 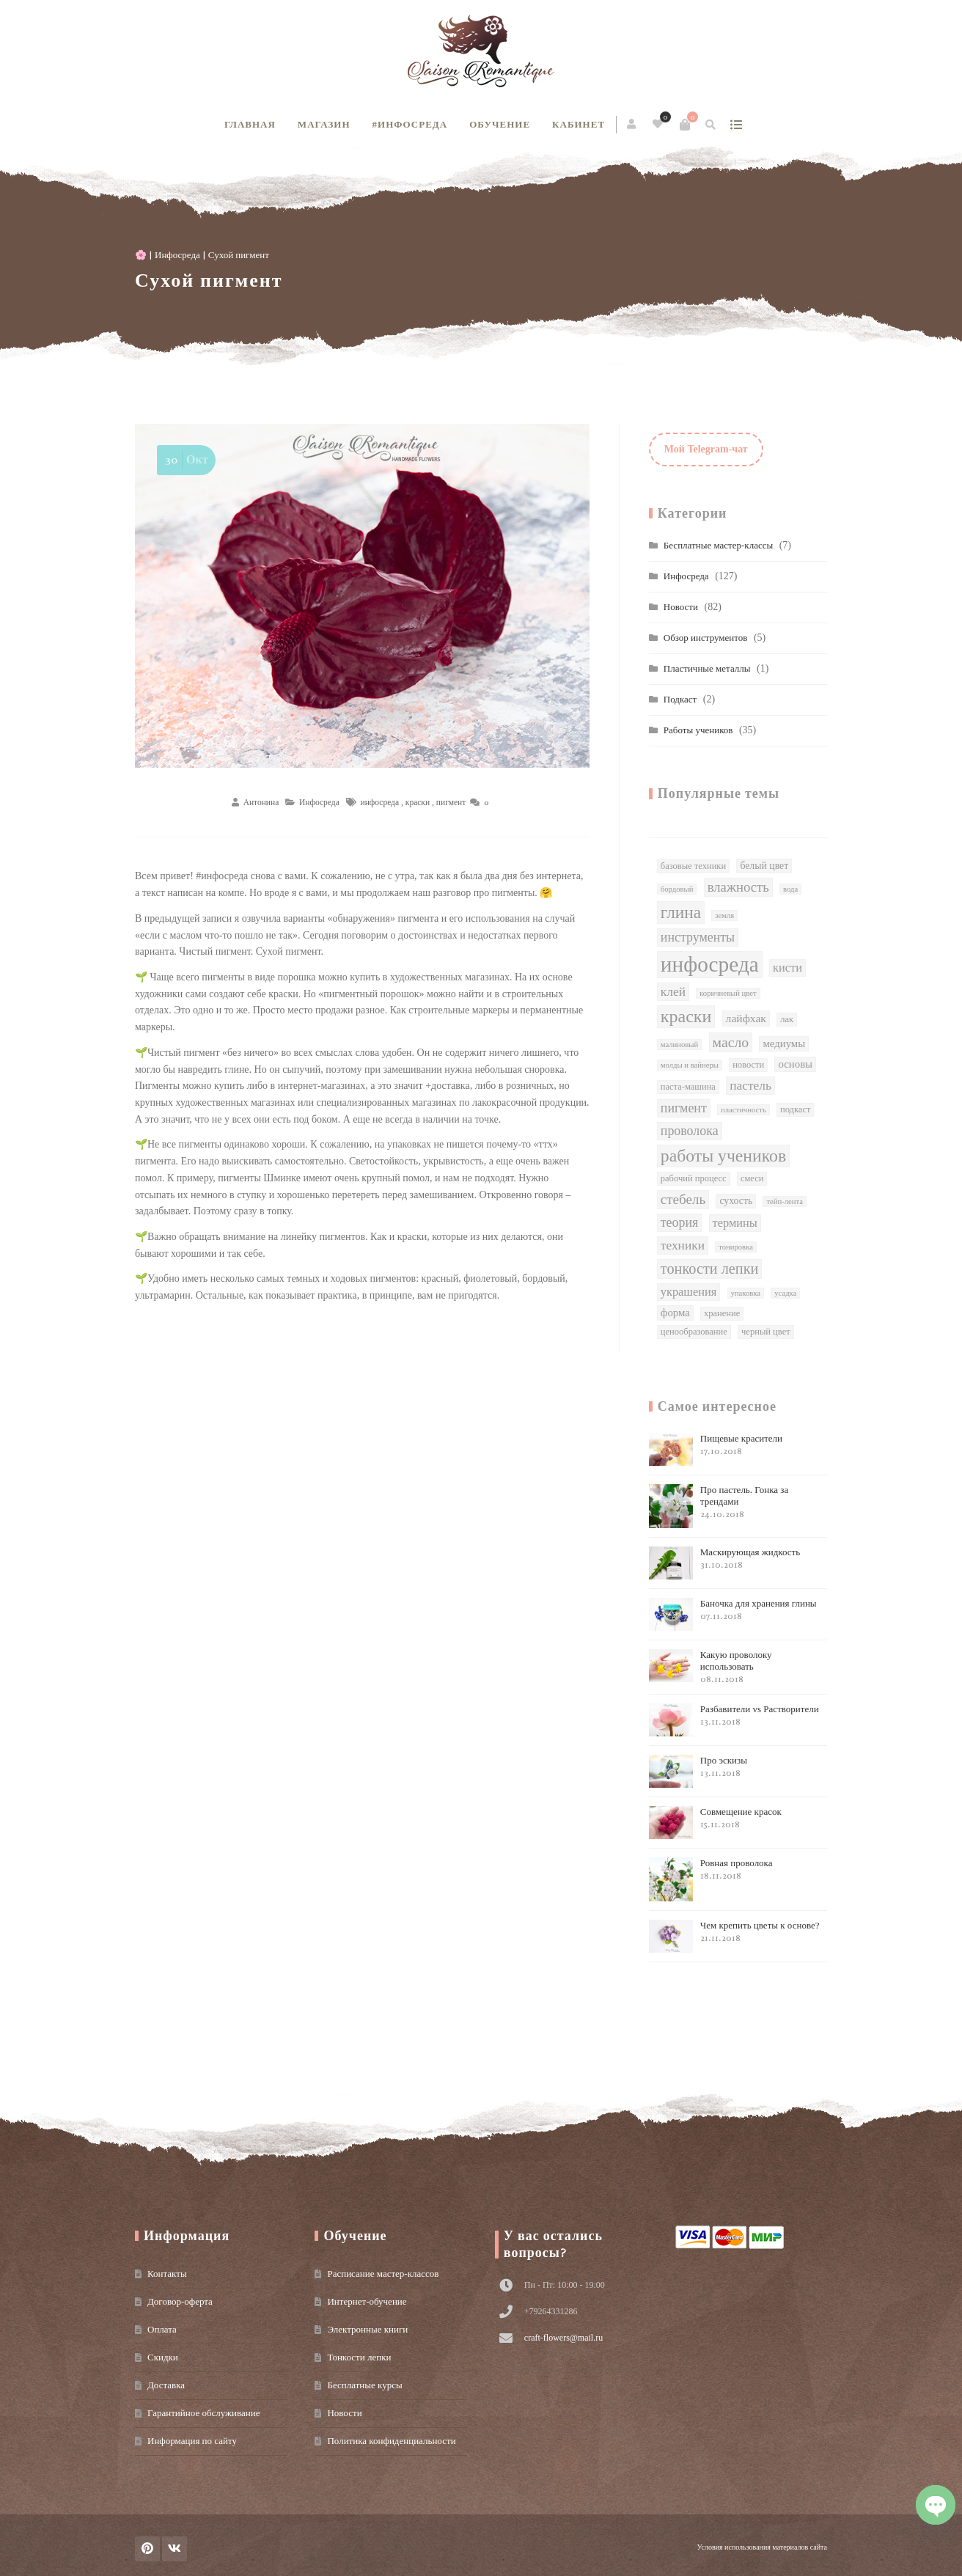 I want to click on лак [лак (2 элемента)], so click(x=786, y=1019).